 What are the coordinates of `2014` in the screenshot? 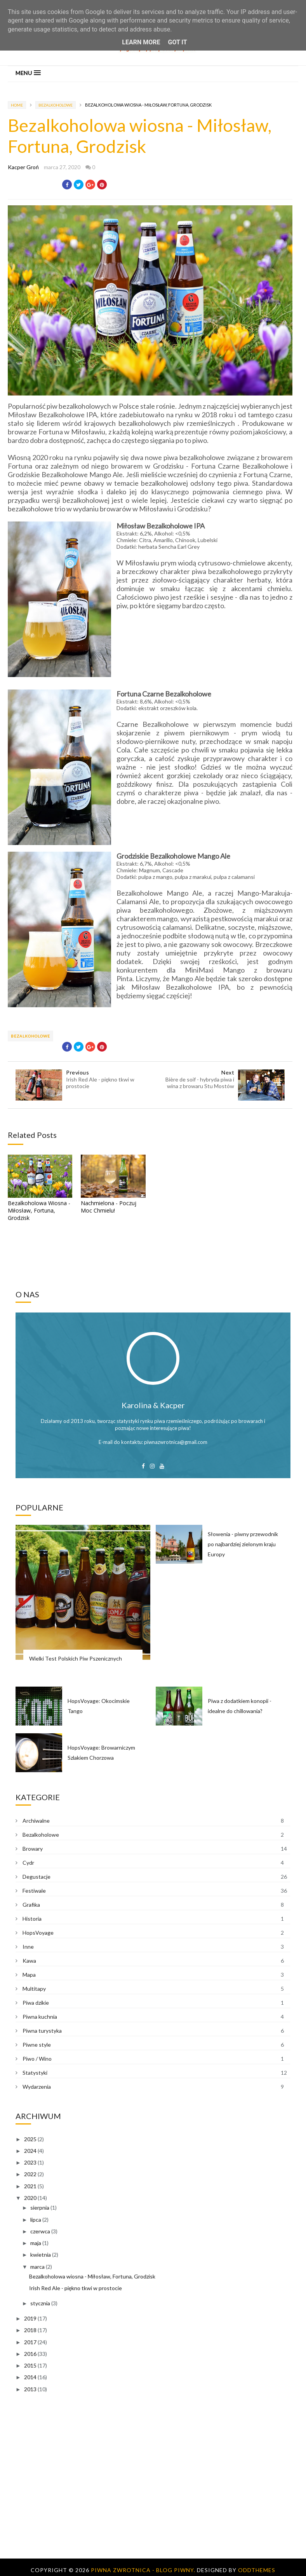 It's located at (30, 2377).